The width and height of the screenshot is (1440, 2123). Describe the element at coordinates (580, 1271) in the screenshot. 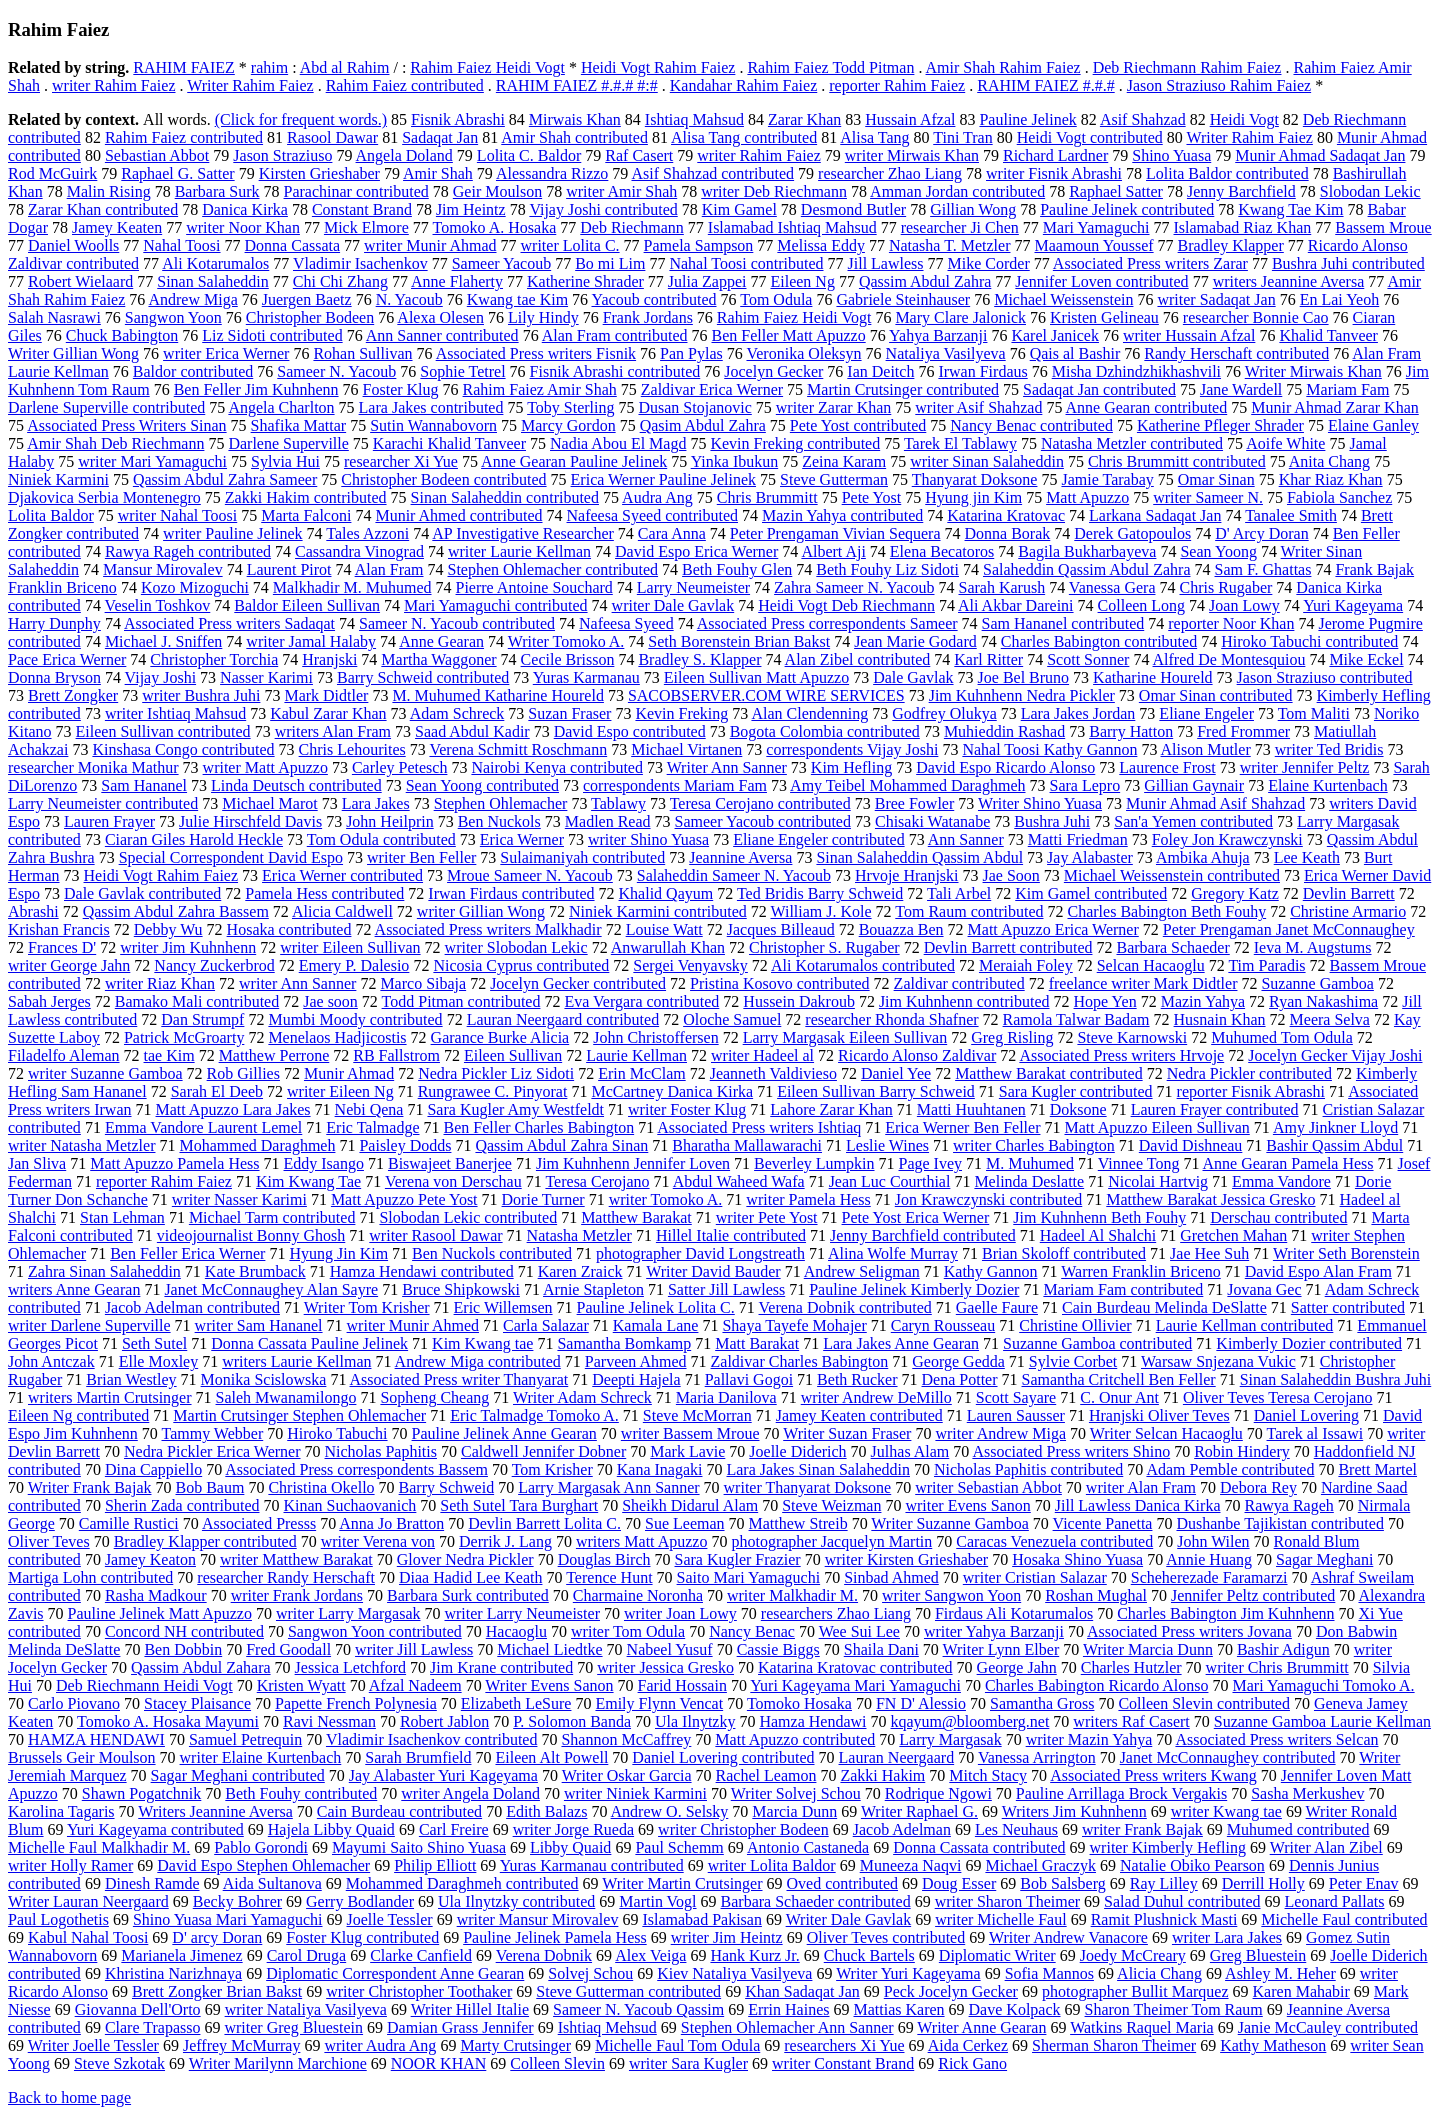

I see `Karen Zraick` at that location.